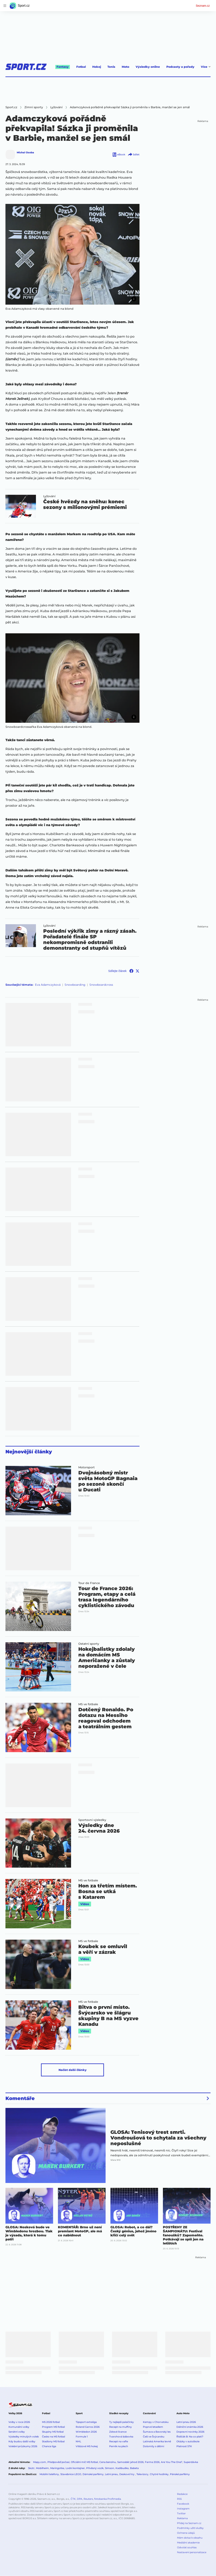 The height and width of the screenshot is (2576, 216). What do you see at coordinates (53, 2431) in the screenshot?
I see `Skupiny MS fotbal` at bounding box center [53, 2431].